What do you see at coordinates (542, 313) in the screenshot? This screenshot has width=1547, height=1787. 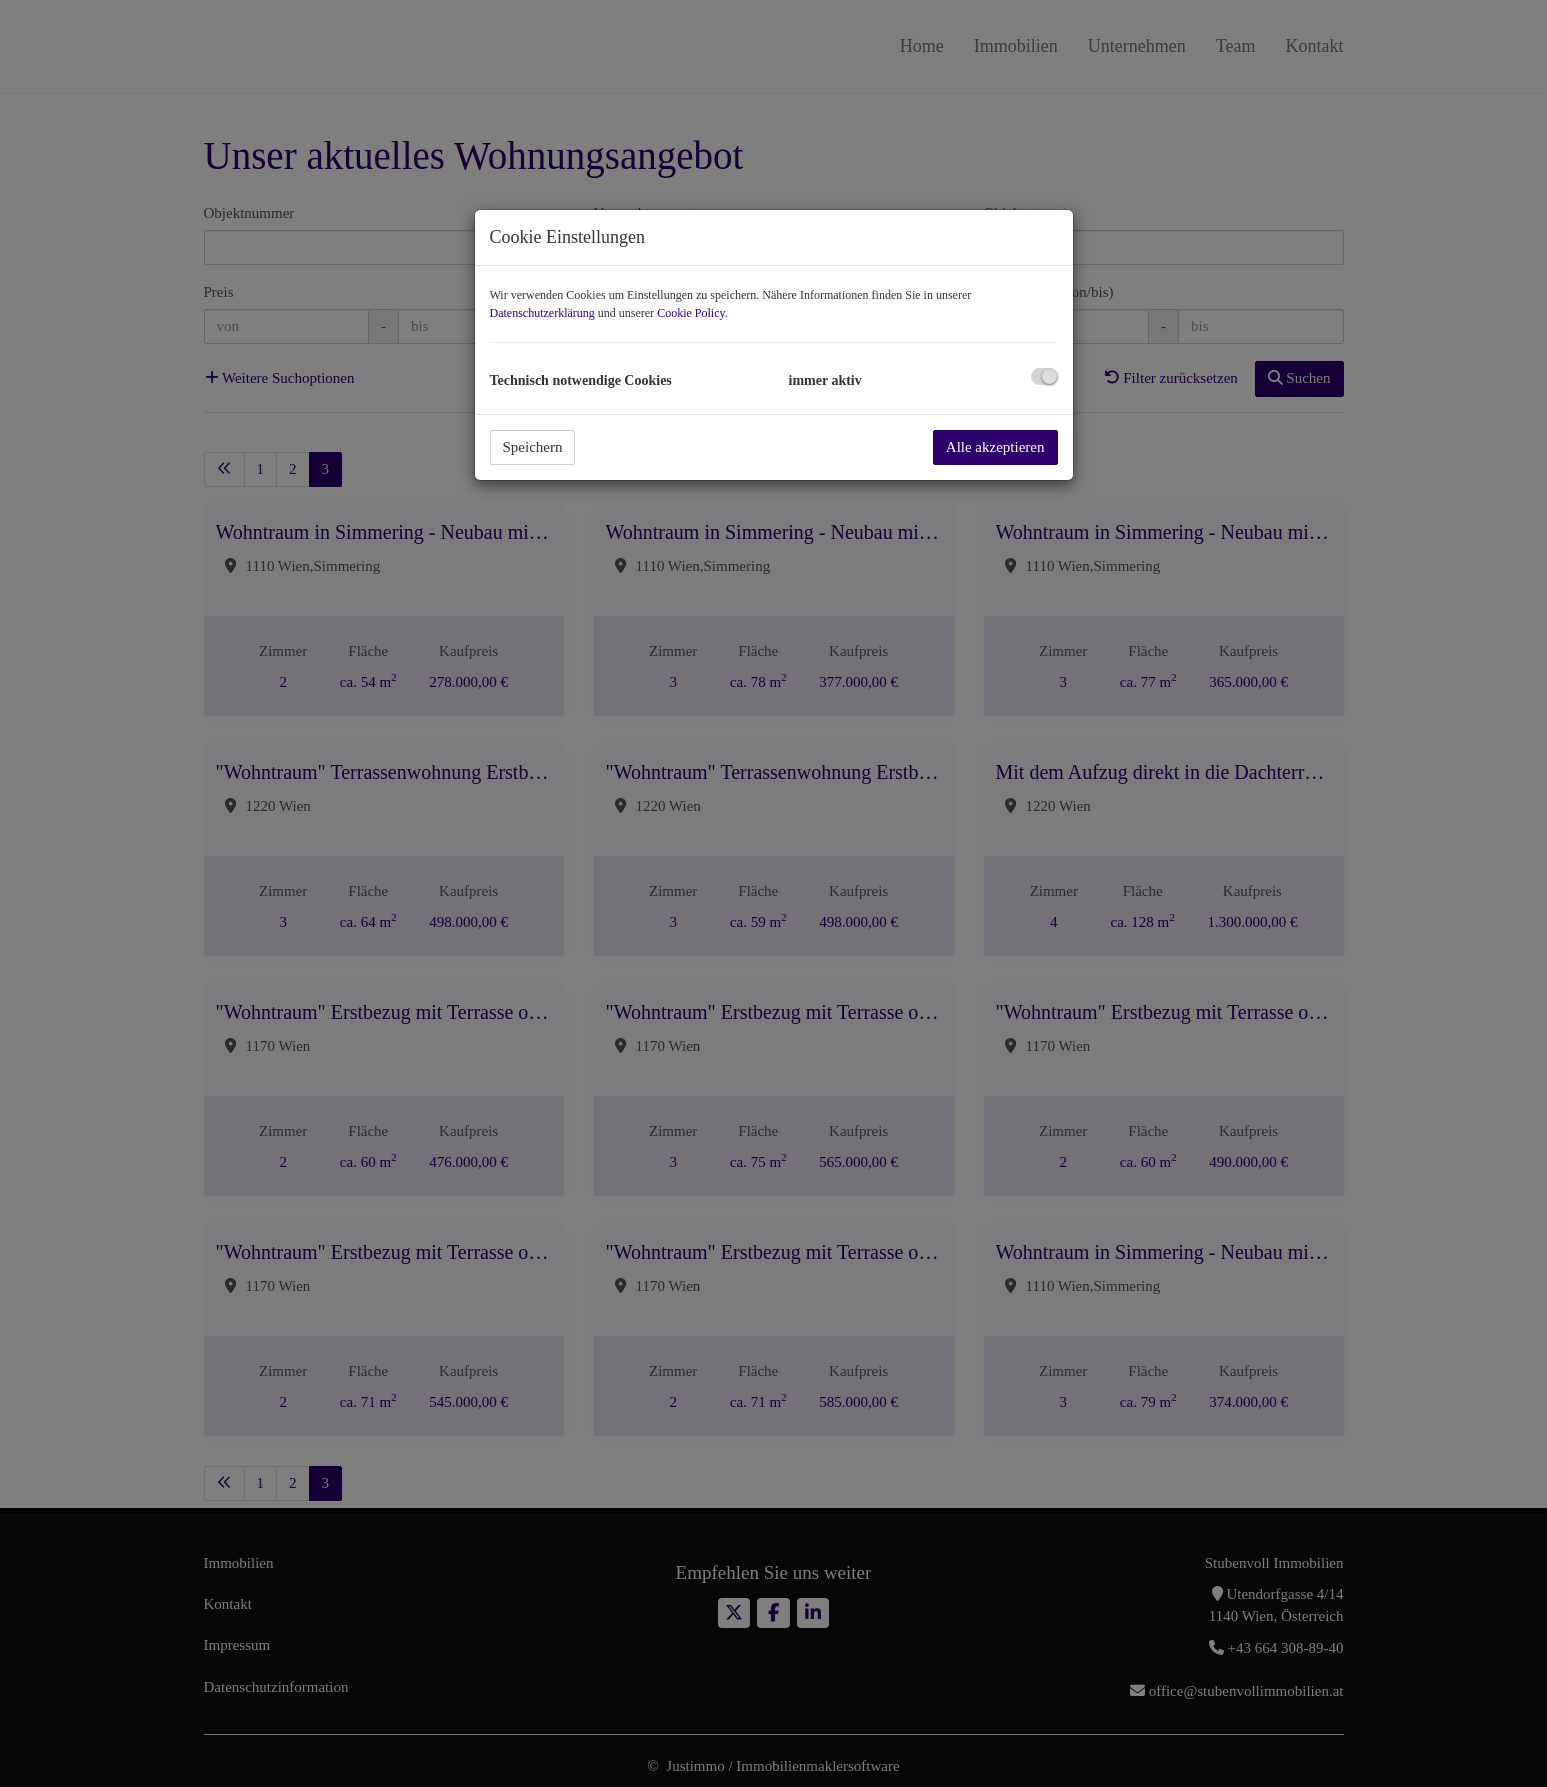 I see `Datenschutzerklärung` at bounding box center [542, 313].